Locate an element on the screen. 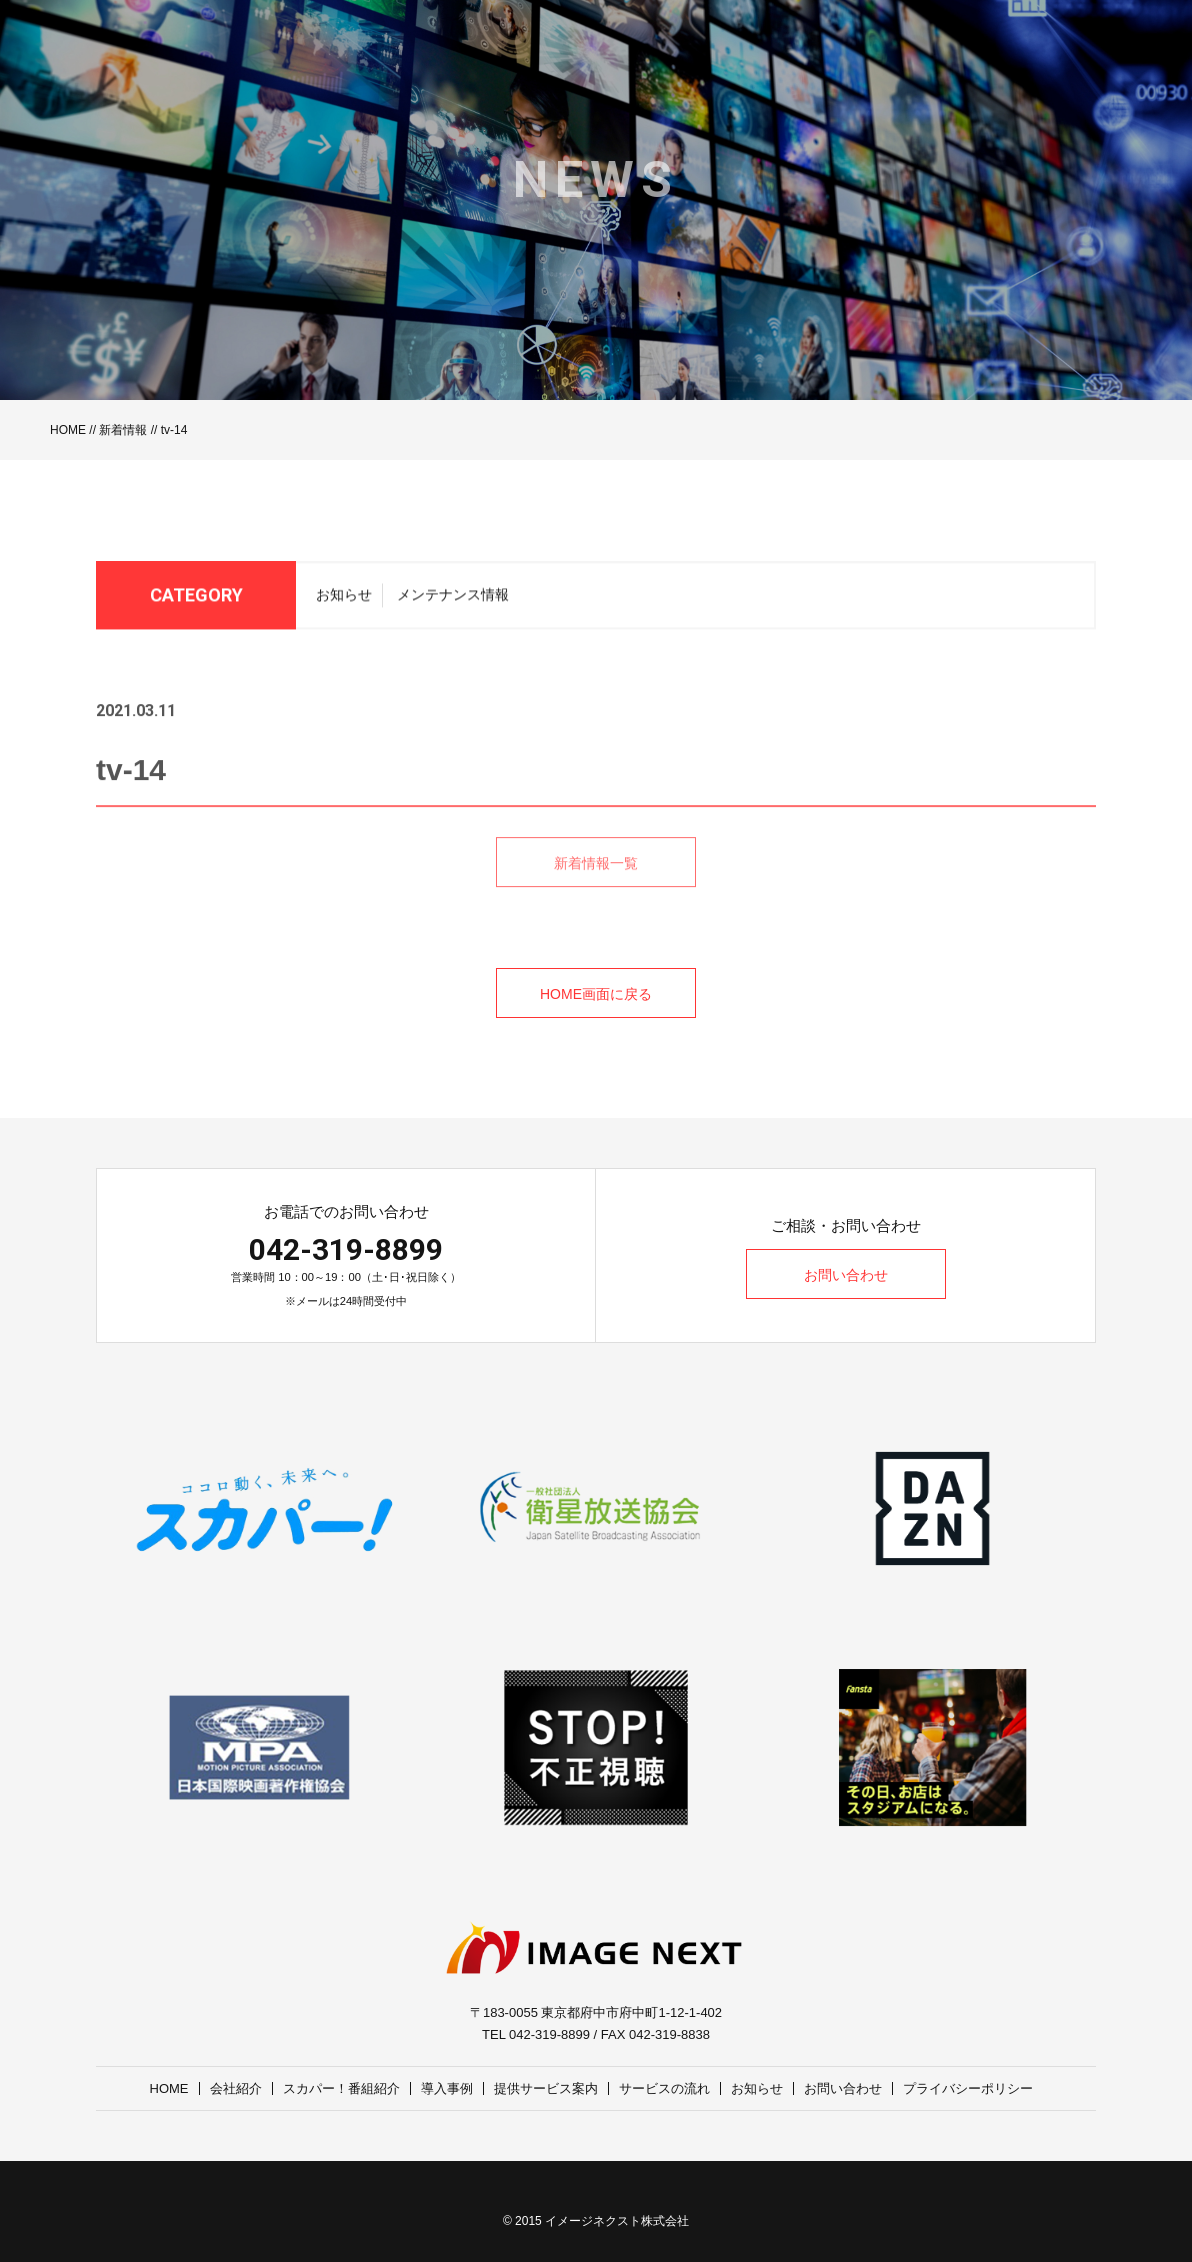 This screenshot has width=1192, height=2262. サービスの流れ is located at coordinates (664, 2088).